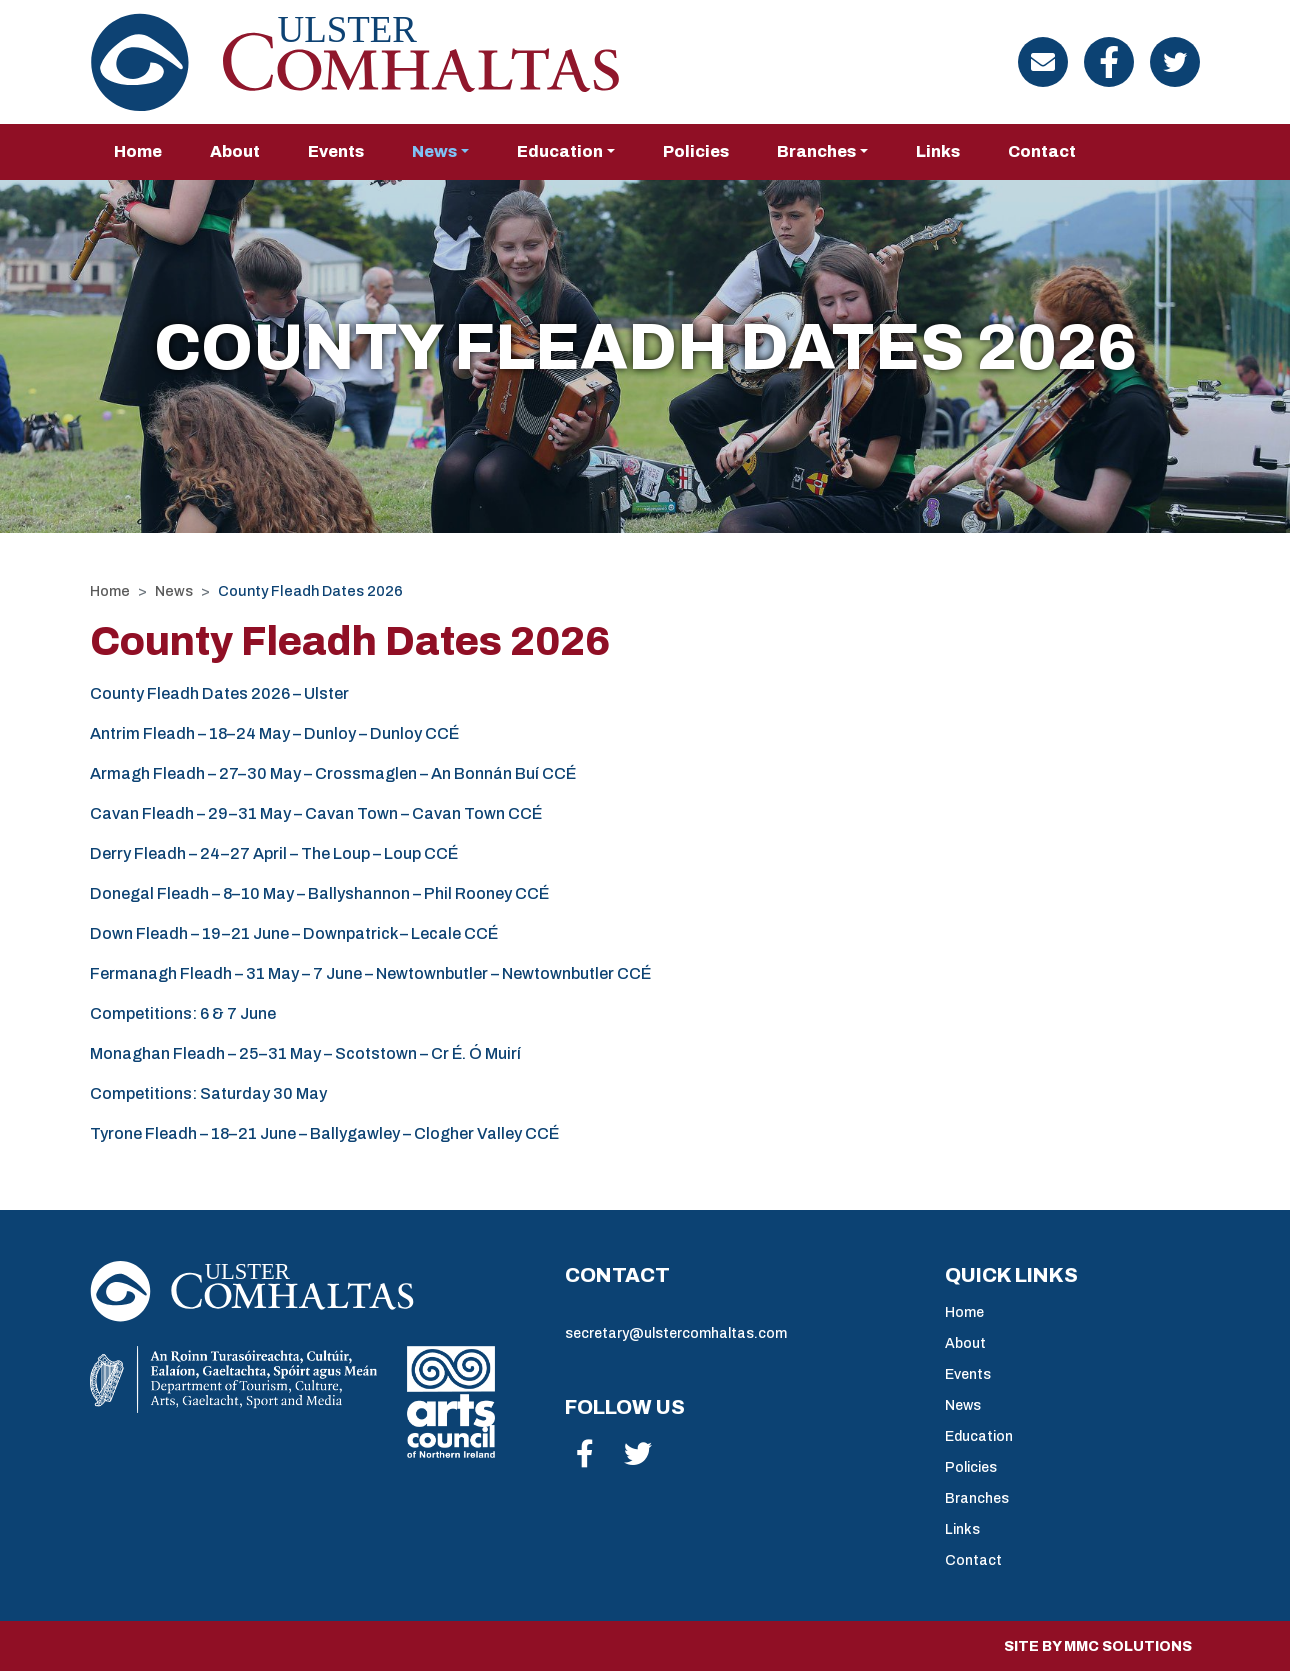  I want to click on Branches [button], so click(816, 151).